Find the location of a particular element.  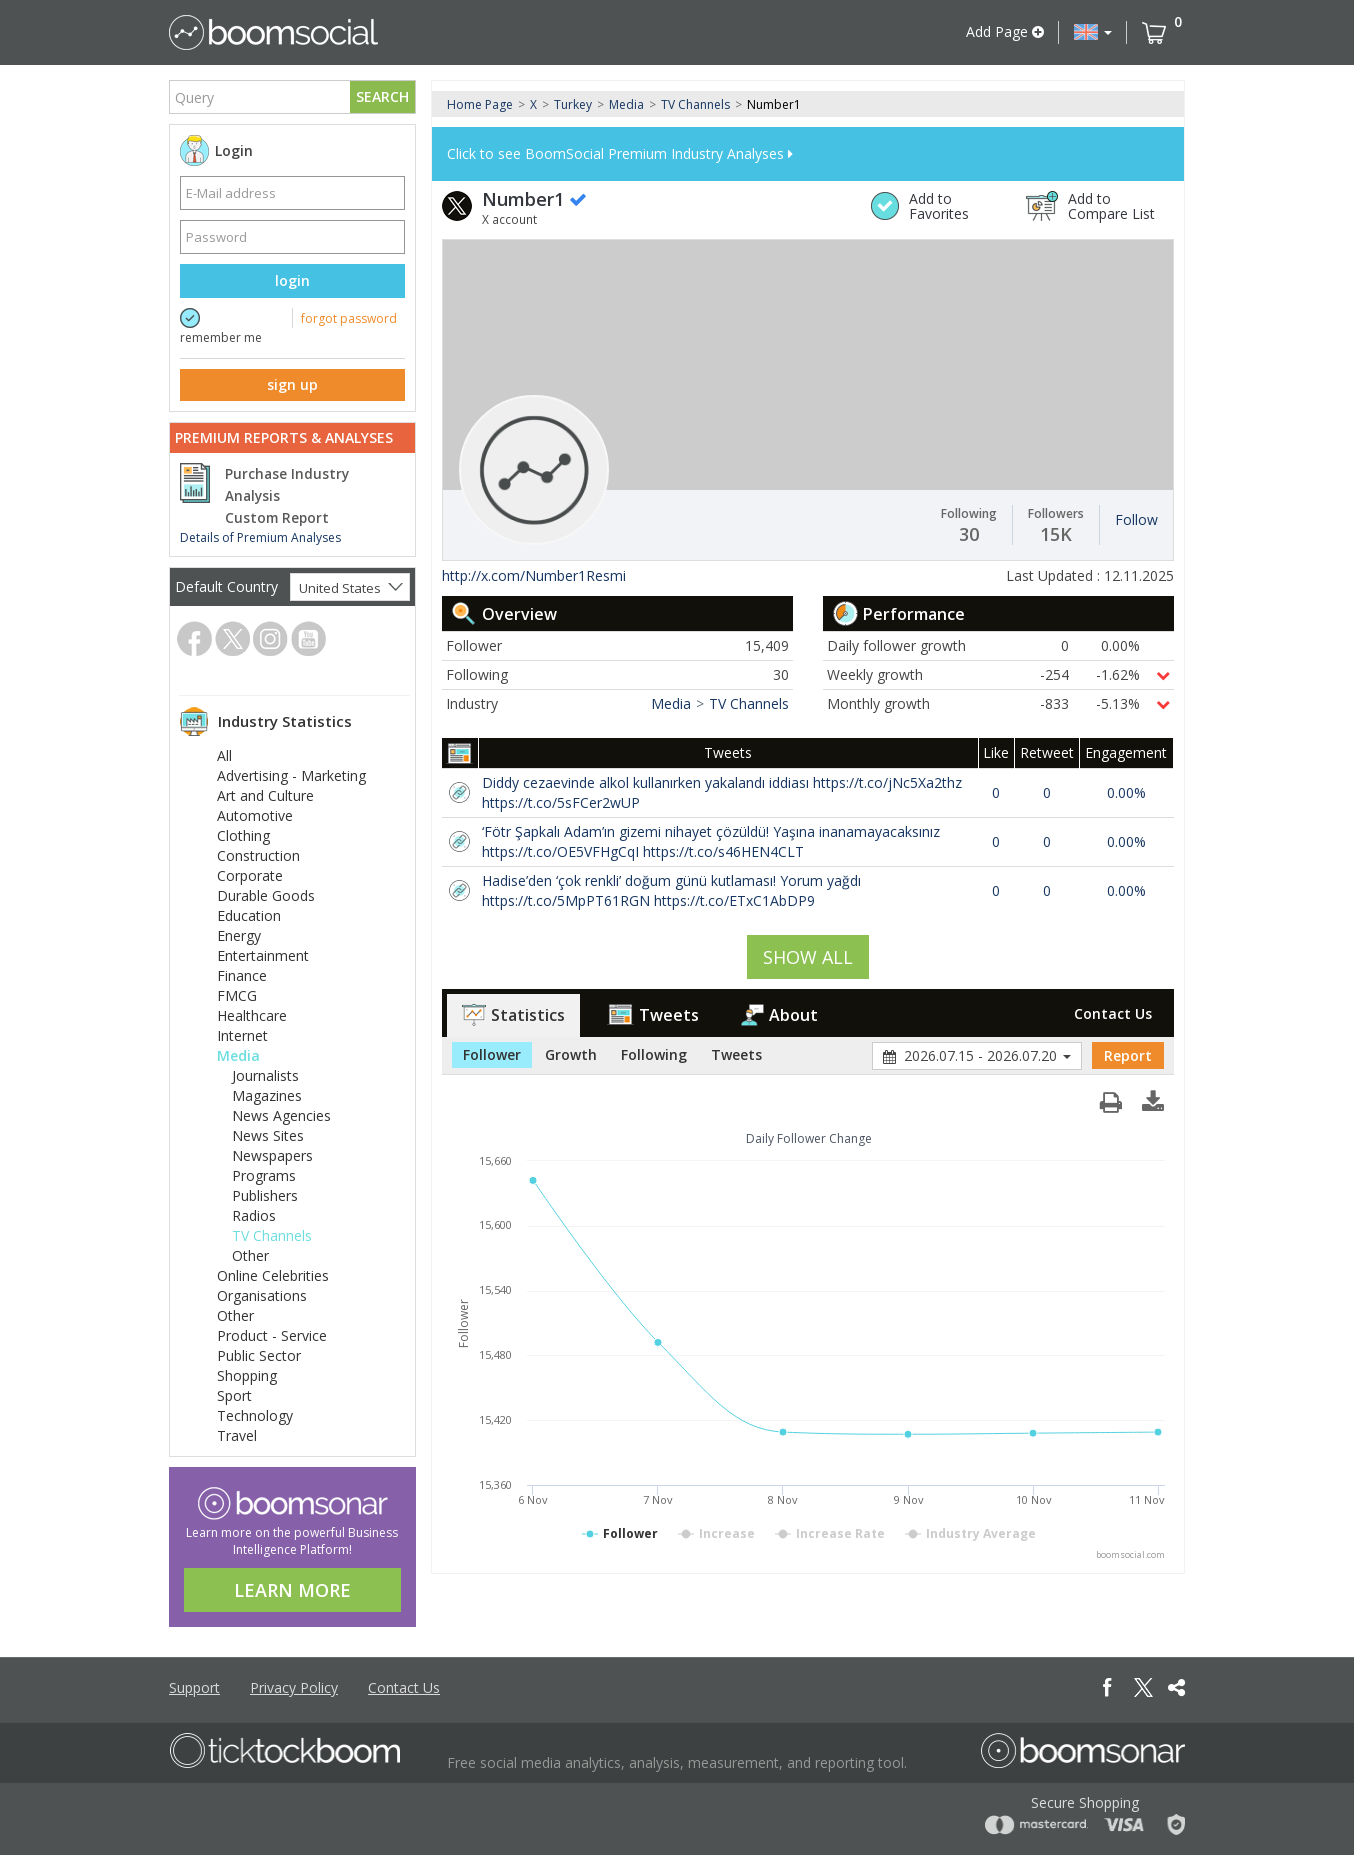

SHOW ALL is located at coordinates (808, 957).